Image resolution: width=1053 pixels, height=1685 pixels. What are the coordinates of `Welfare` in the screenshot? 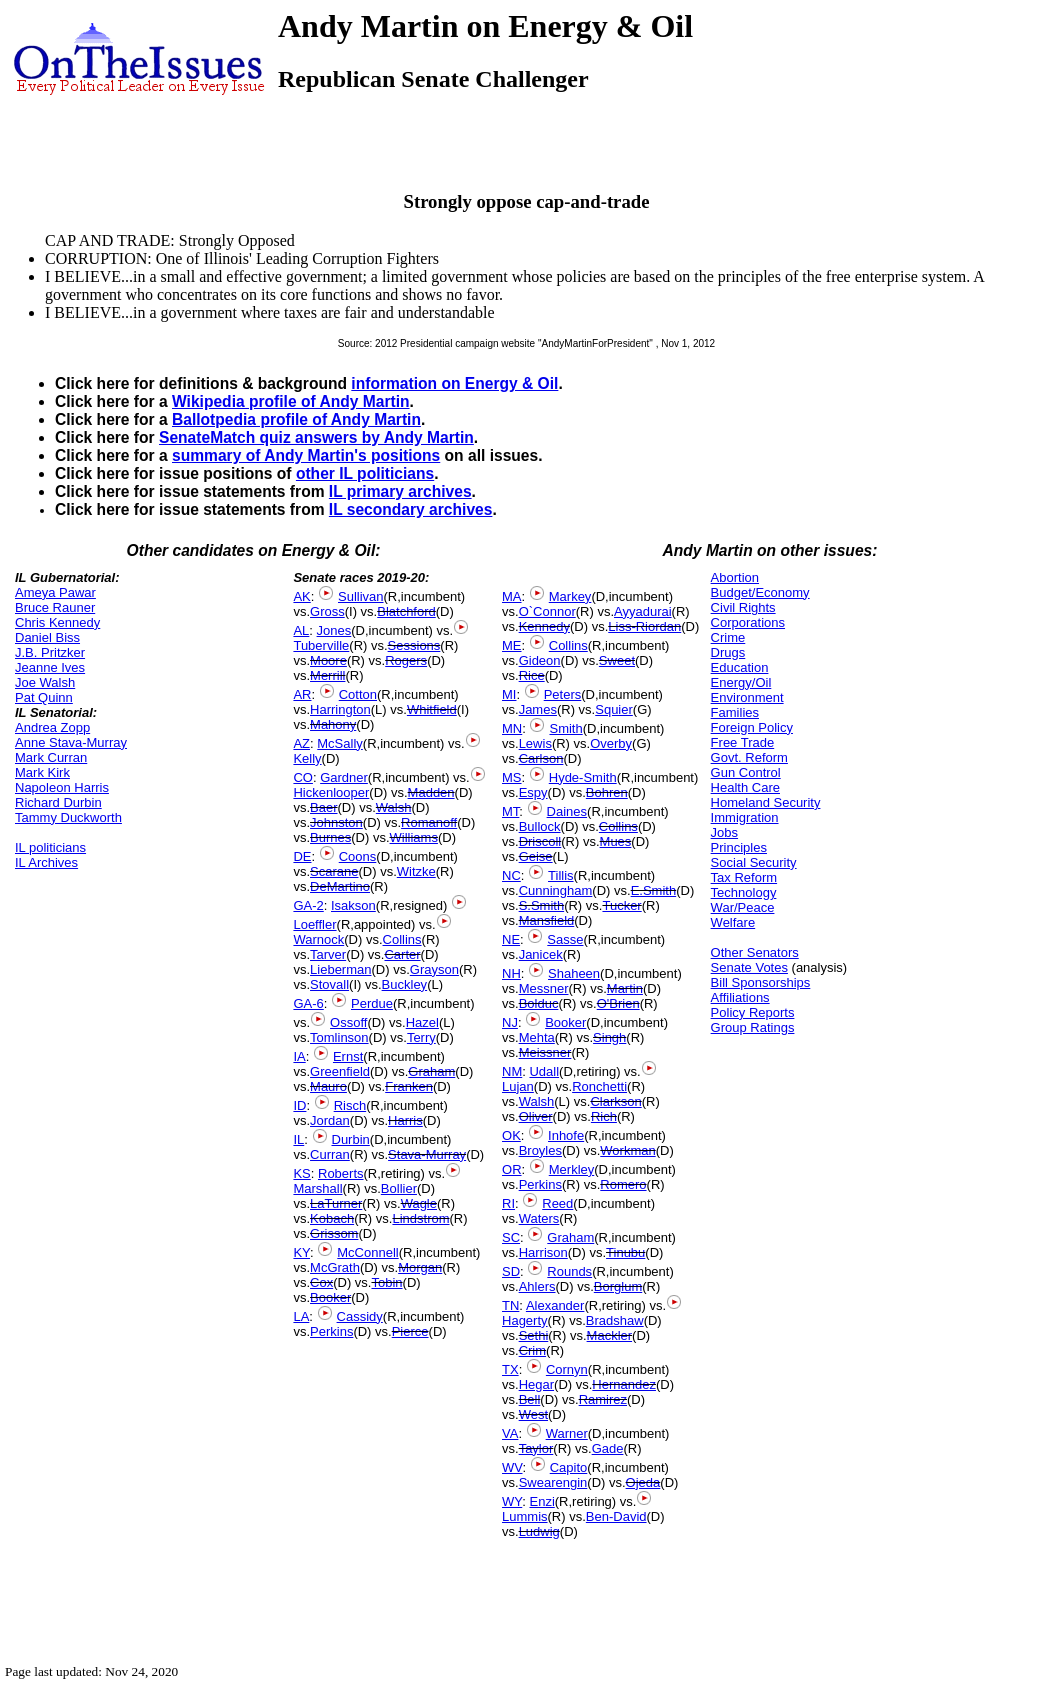 It's located at (733, 922).